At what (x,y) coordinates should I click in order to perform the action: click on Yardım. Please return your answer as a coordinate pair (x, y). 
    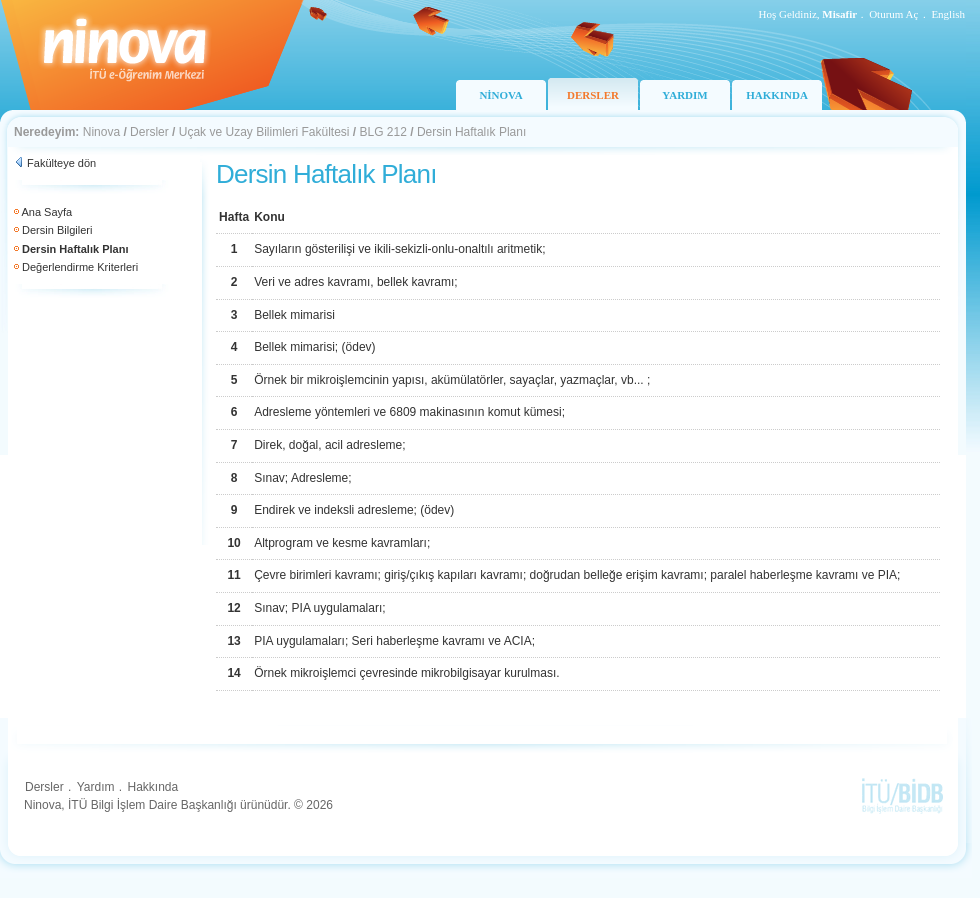
    Looking at the image, I should click on (96, 787).